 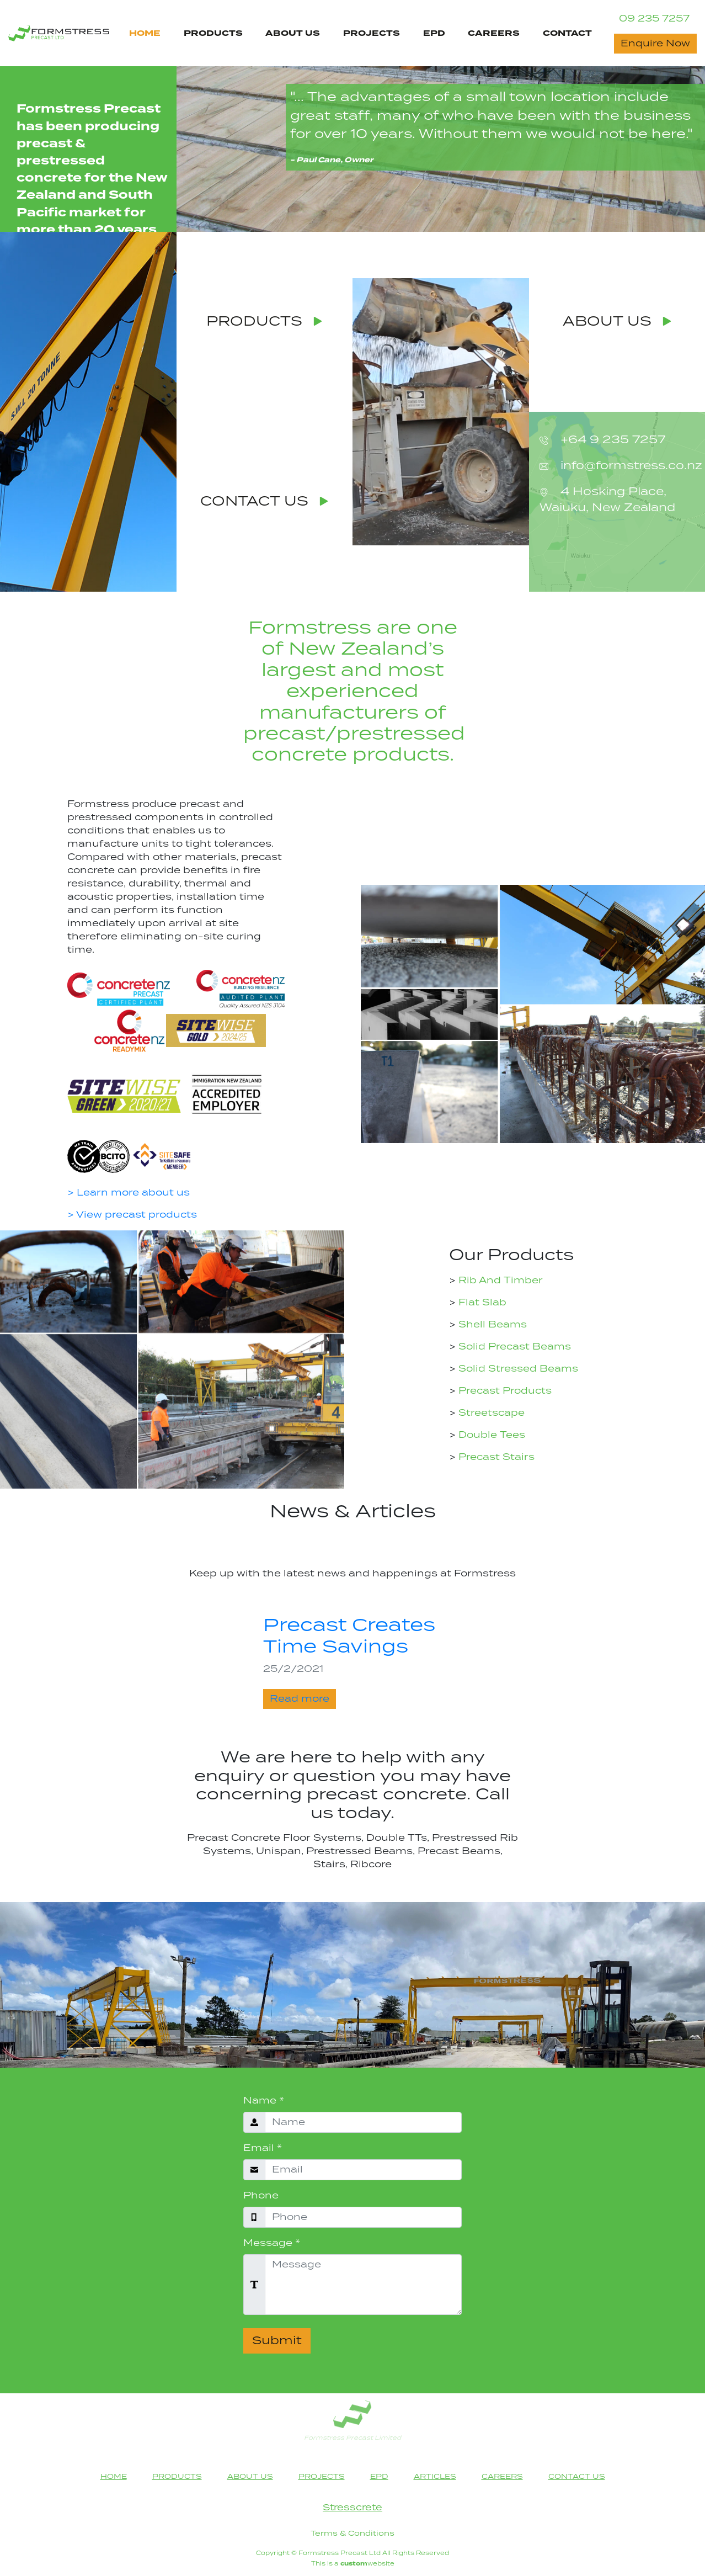 What do you see at coordinates (629, 466) in the screenshot?
I see `info@formstress.co.nz` at bounding box center [629, 466].